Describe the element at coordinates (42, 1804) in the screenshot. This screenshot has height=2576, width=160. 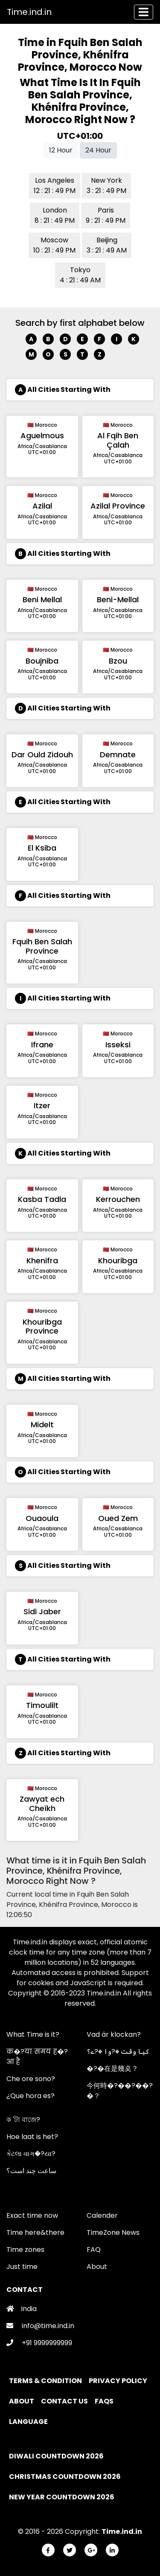
I see `Zawyat ech Cheïkh` at that location.